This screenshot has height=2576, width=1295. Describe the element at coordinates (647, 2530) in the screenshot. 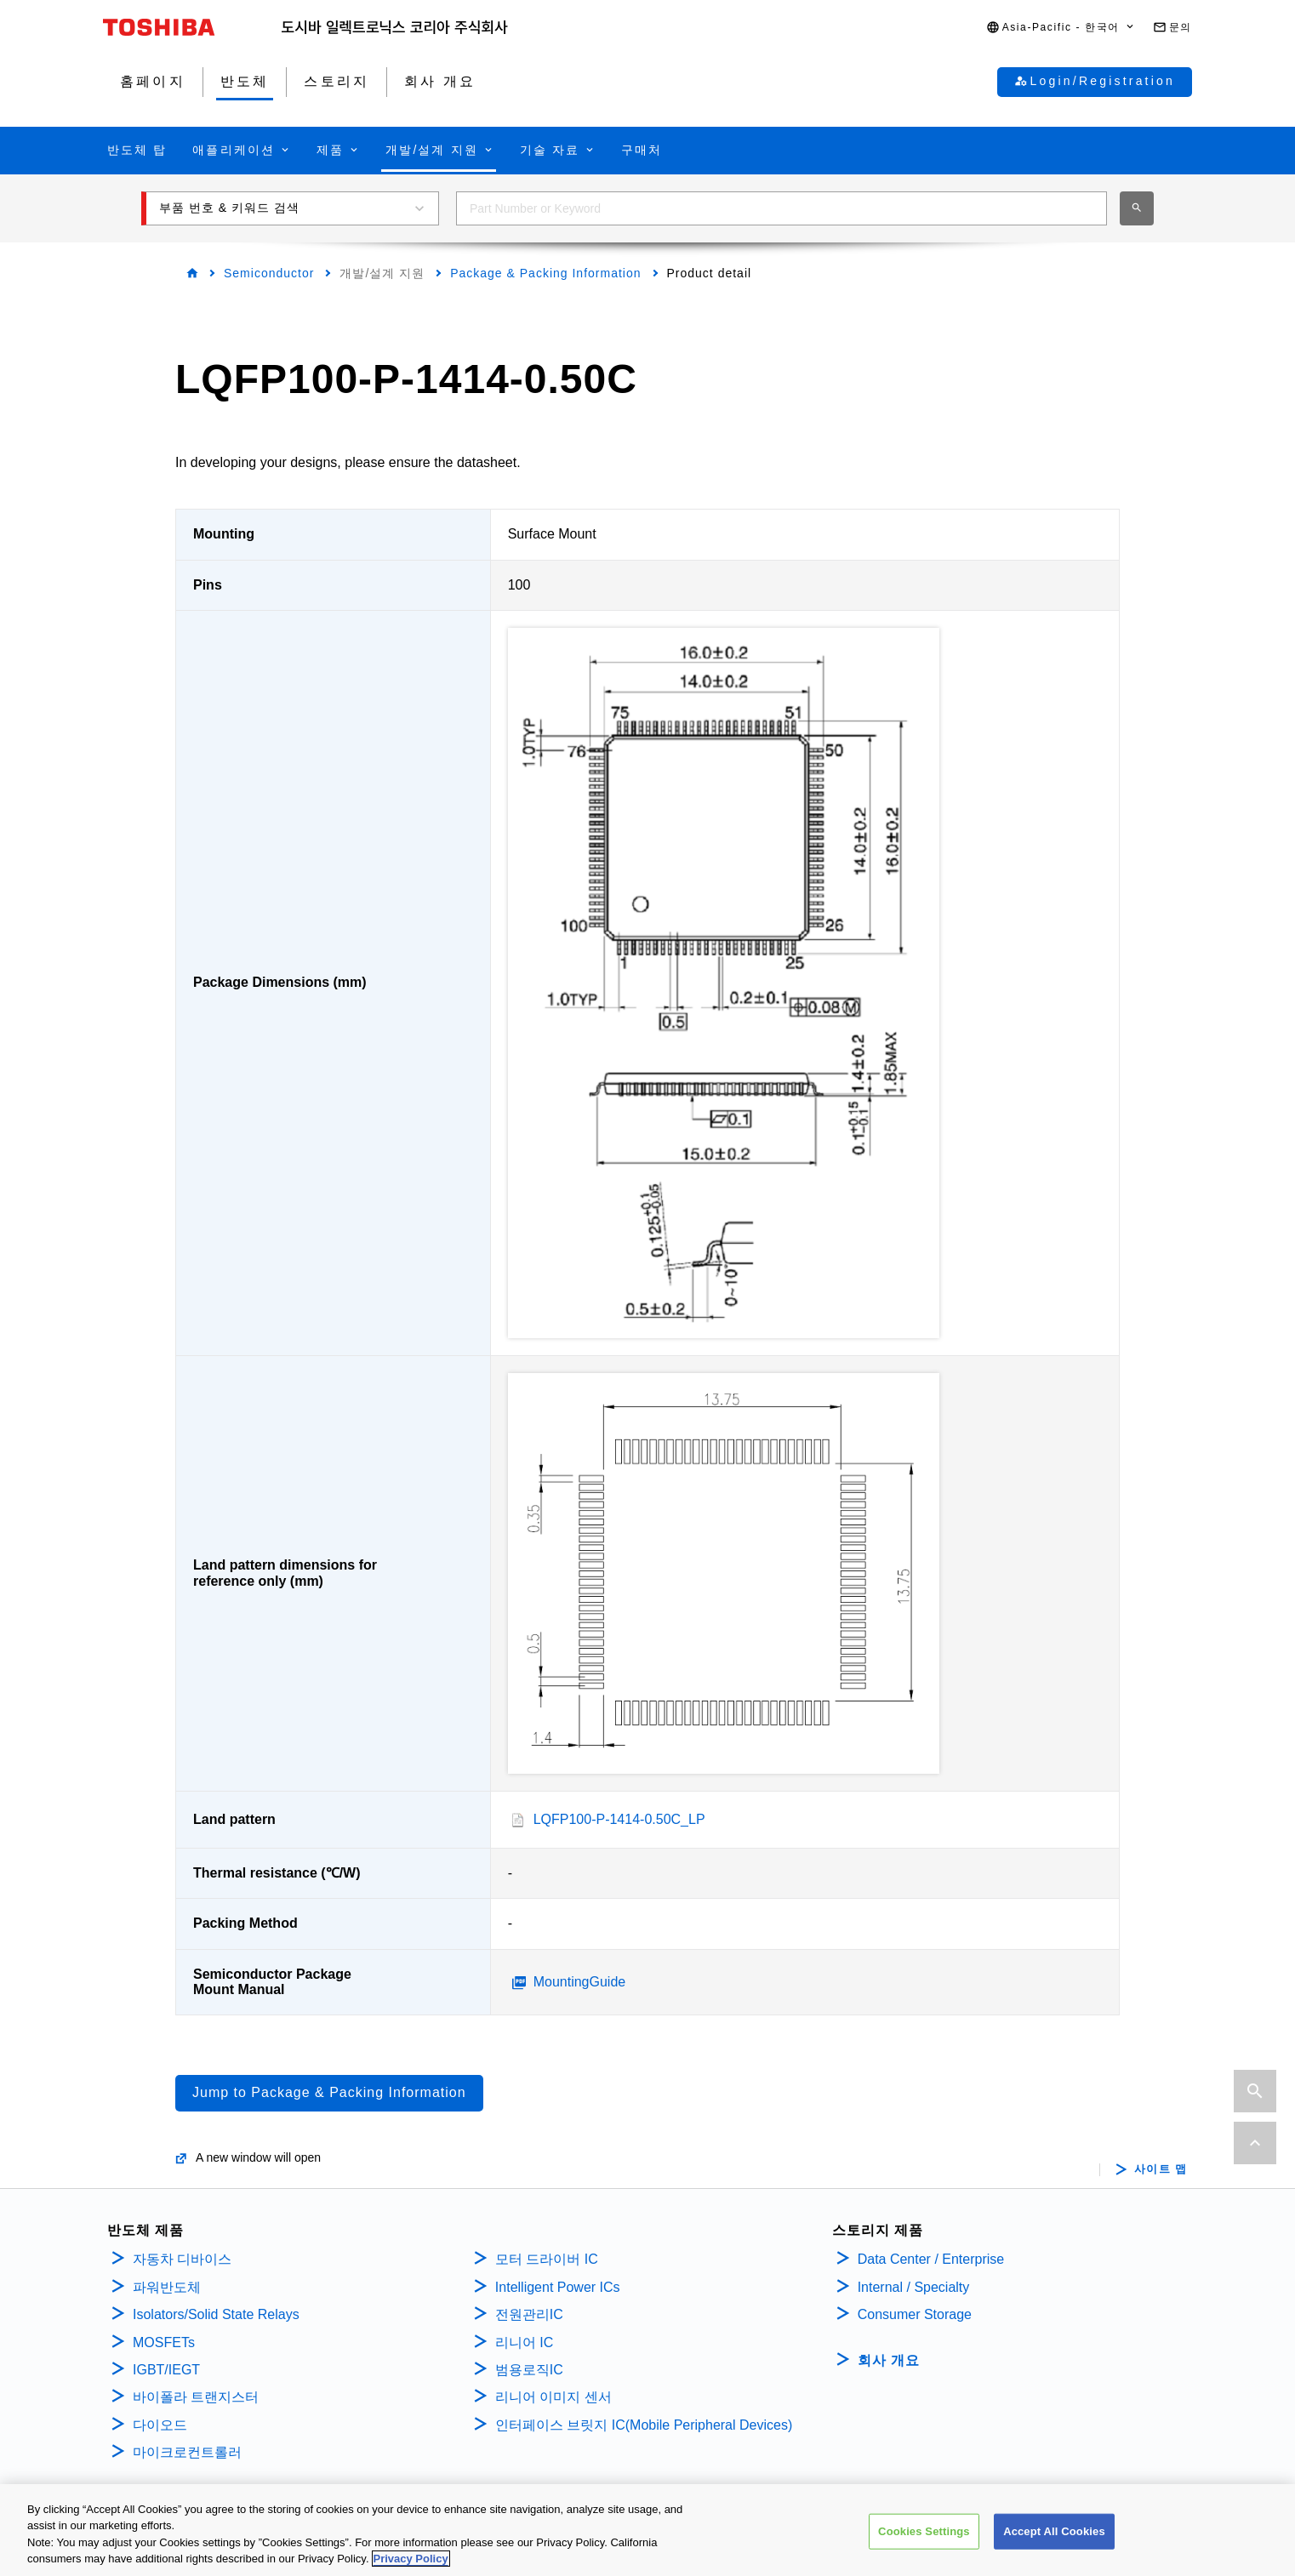

I see `[region]` at that location.